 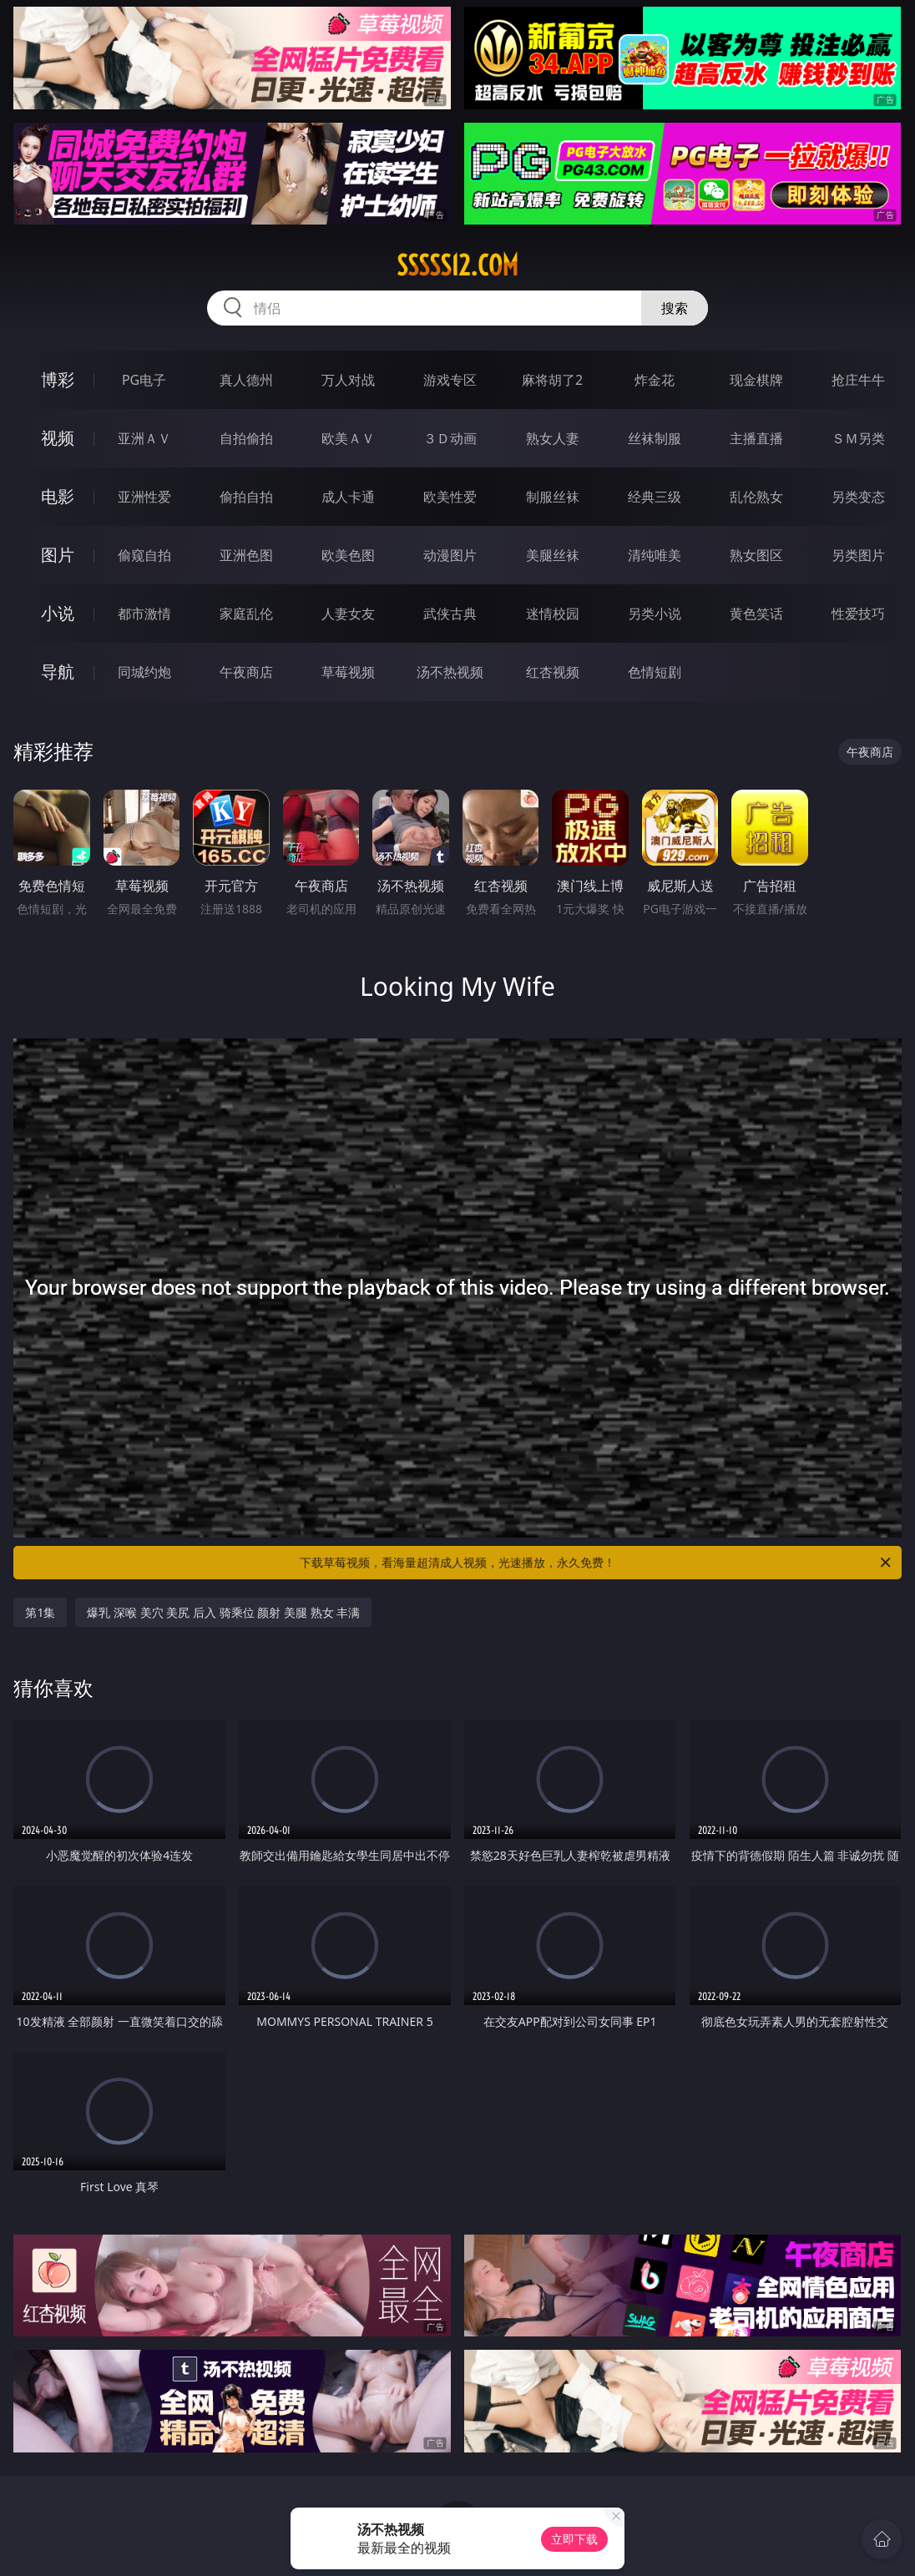 What do you see at coordinates (450, 496) in the screenshot?
I see `欧美性爱` at bounding box center [450, 496].